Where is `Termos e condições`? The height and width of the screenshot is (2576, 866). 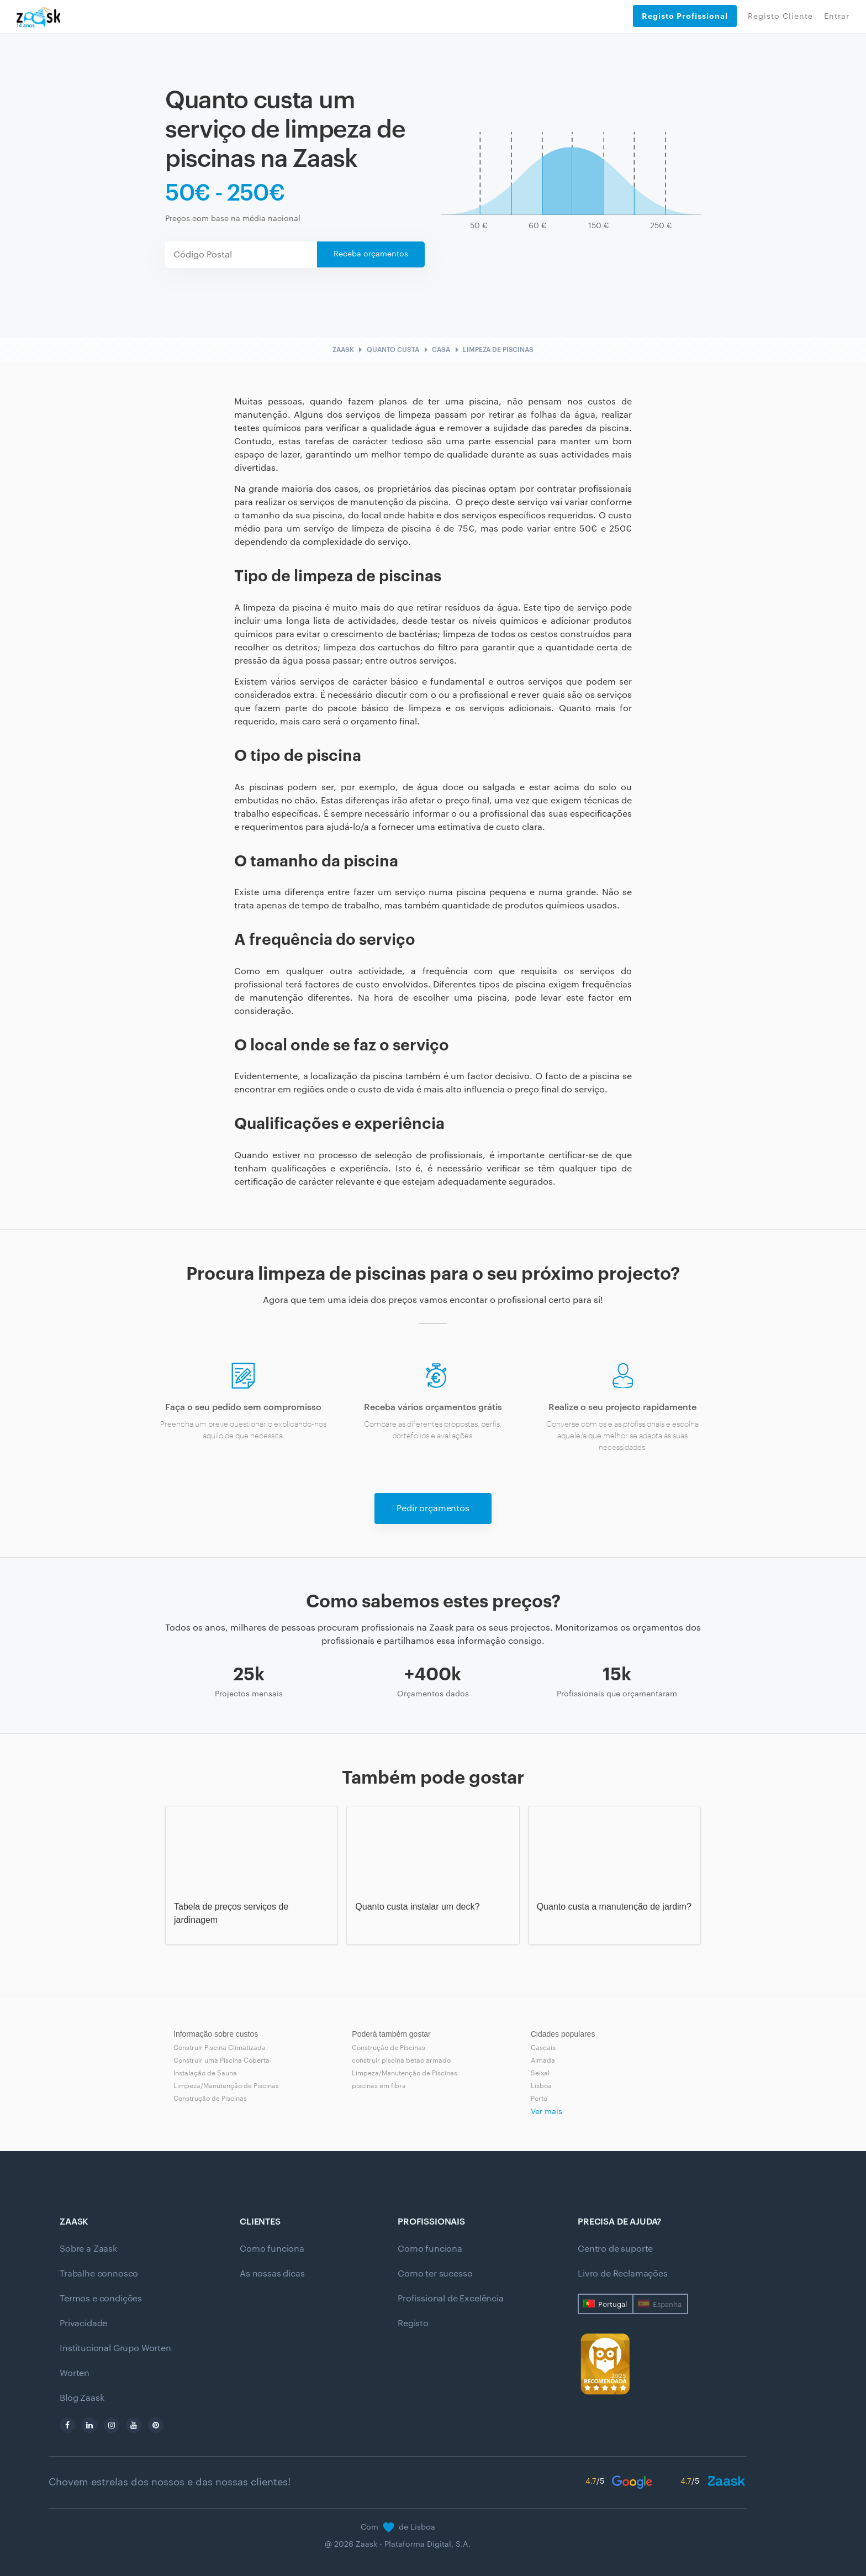
Termos e condições is located at coordinates (101, 2298).